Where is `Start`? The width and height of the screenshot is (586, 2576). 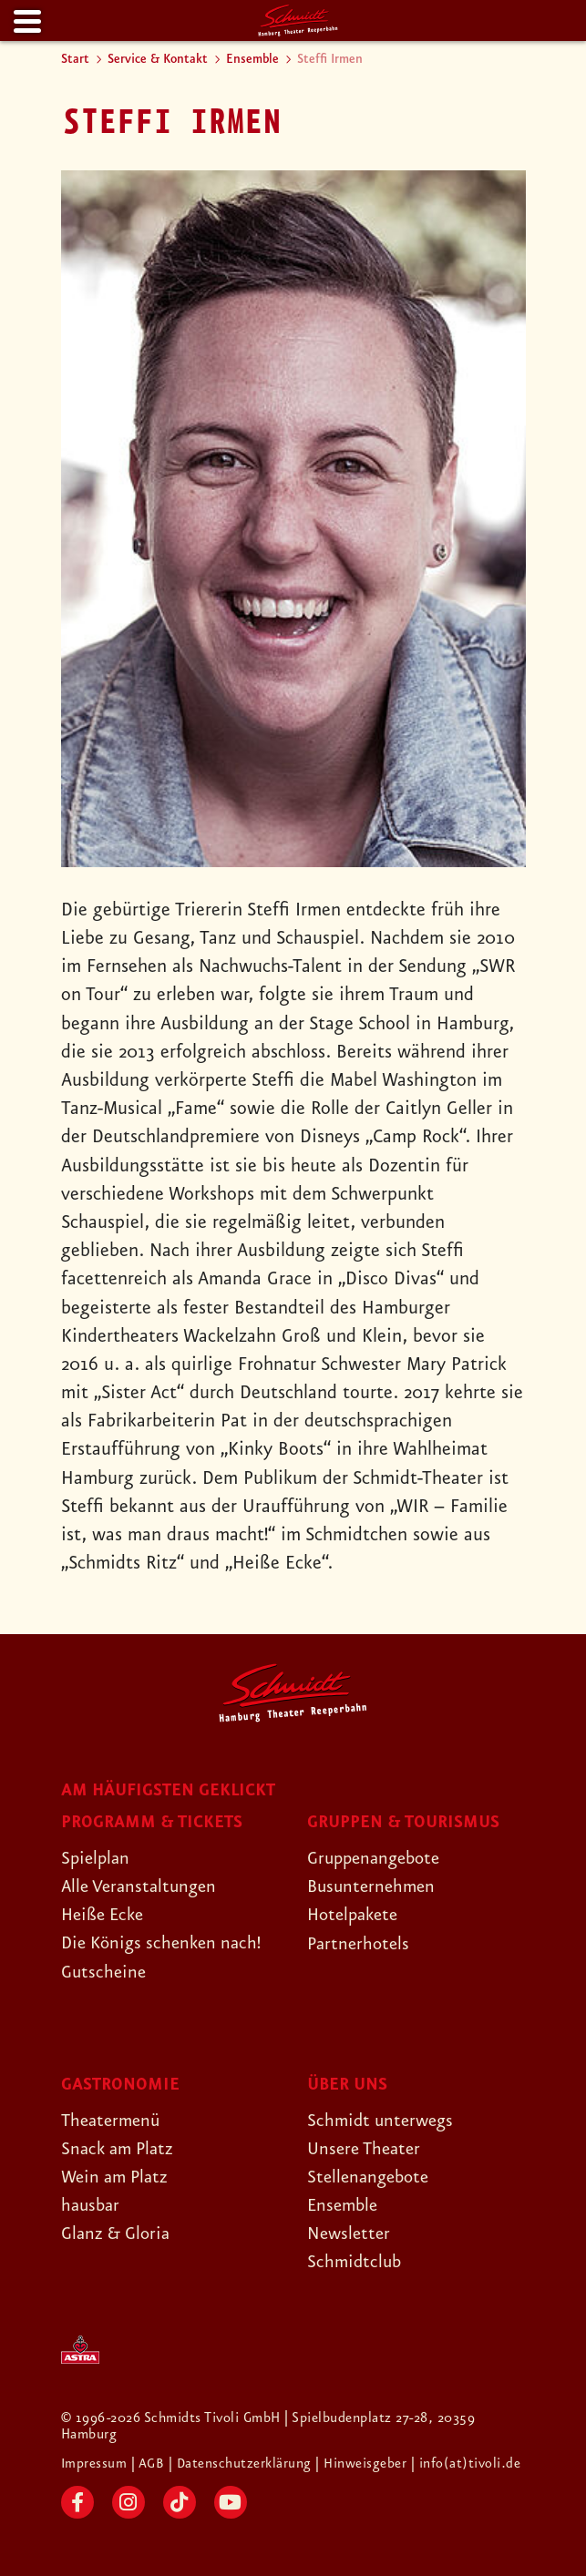 Start is located at coordinates (75, 59).